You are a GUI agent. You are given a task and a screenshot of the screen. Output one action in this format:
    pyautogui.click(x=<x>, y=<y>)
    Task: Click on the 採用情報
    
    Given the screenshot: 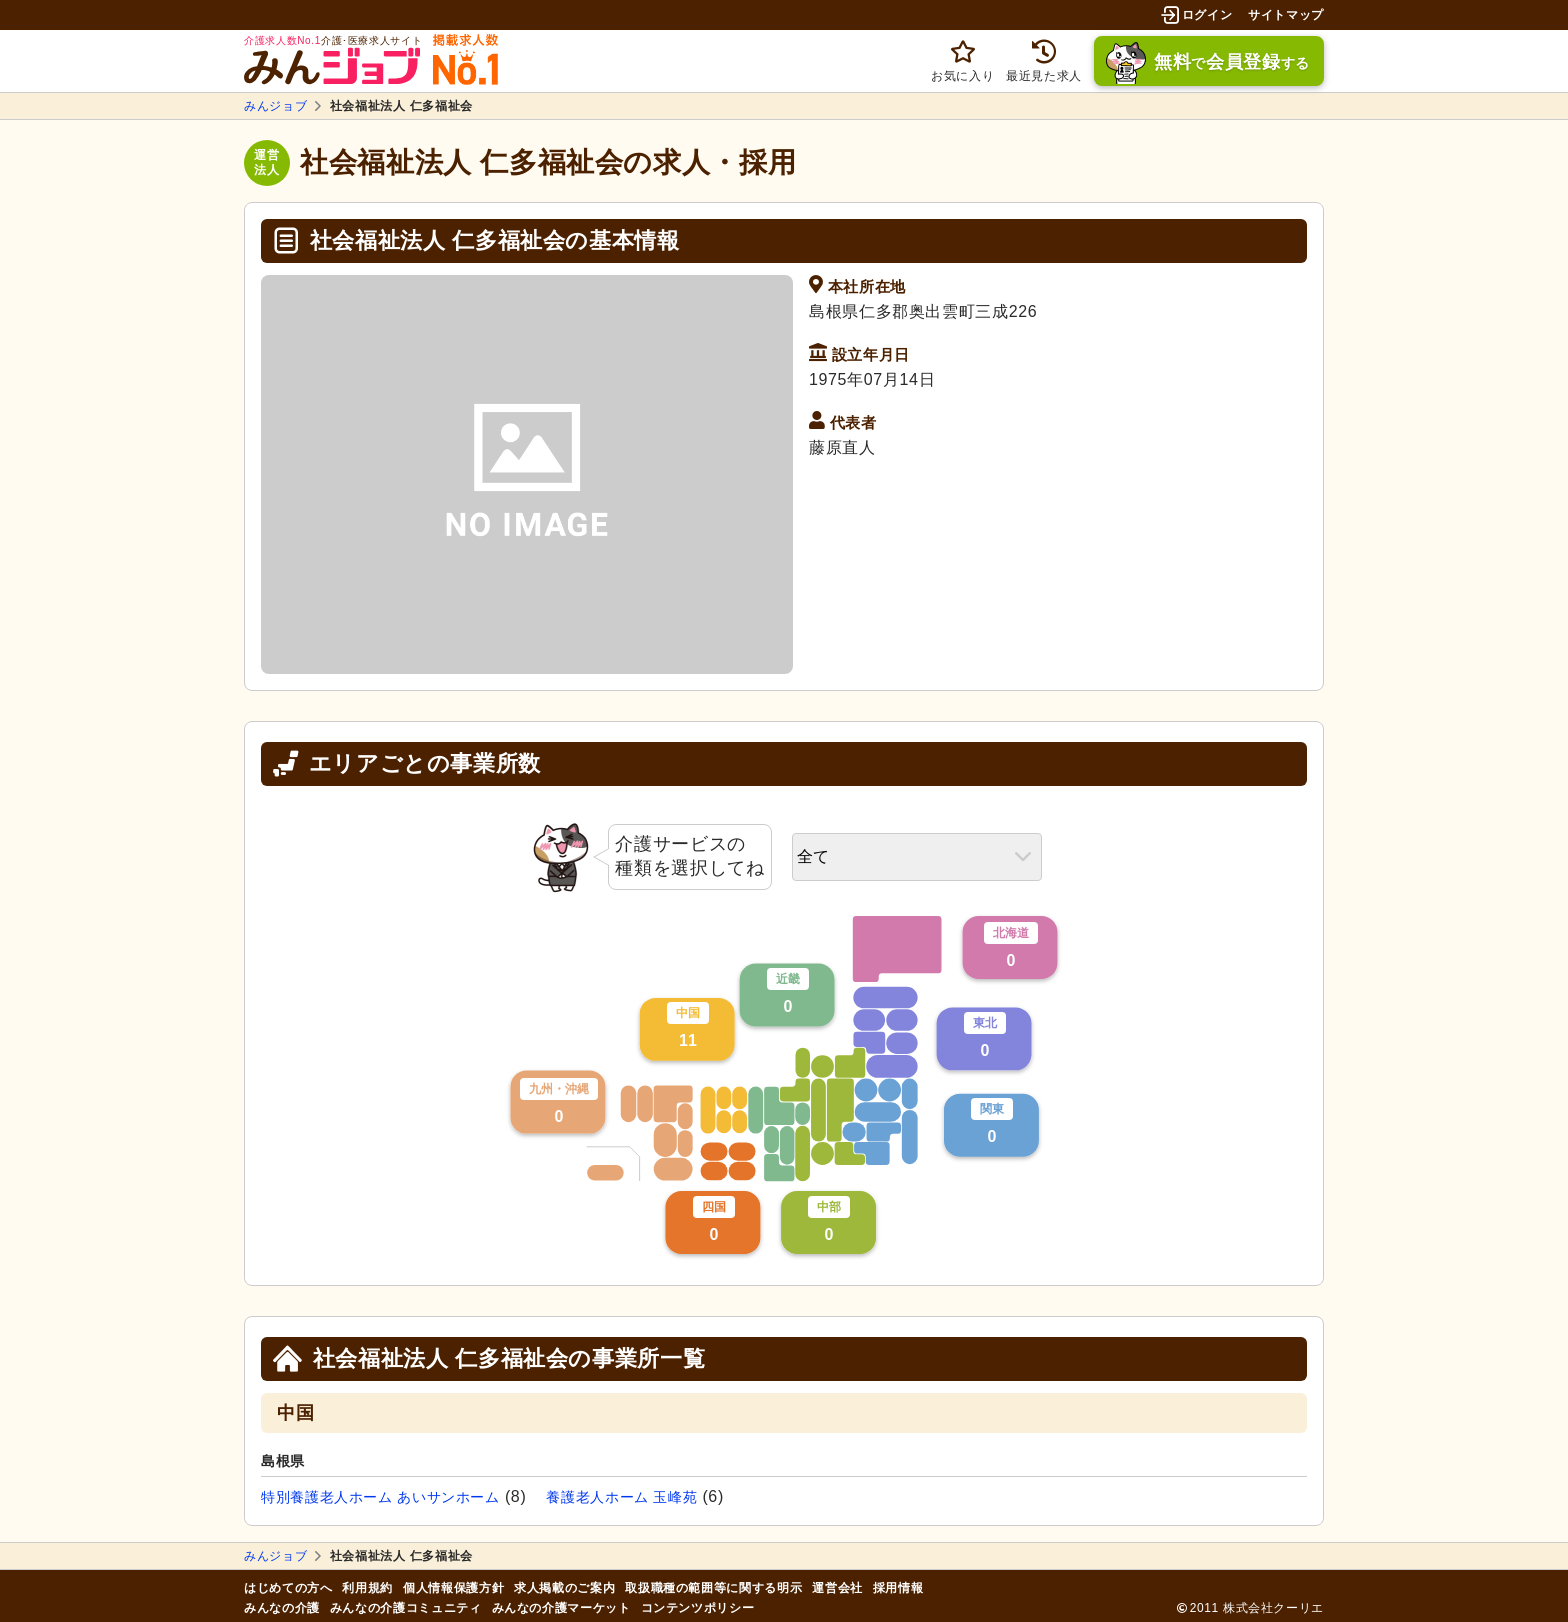 What is the action you would take?
    pyautogui.click(x=898, y=1588)
    